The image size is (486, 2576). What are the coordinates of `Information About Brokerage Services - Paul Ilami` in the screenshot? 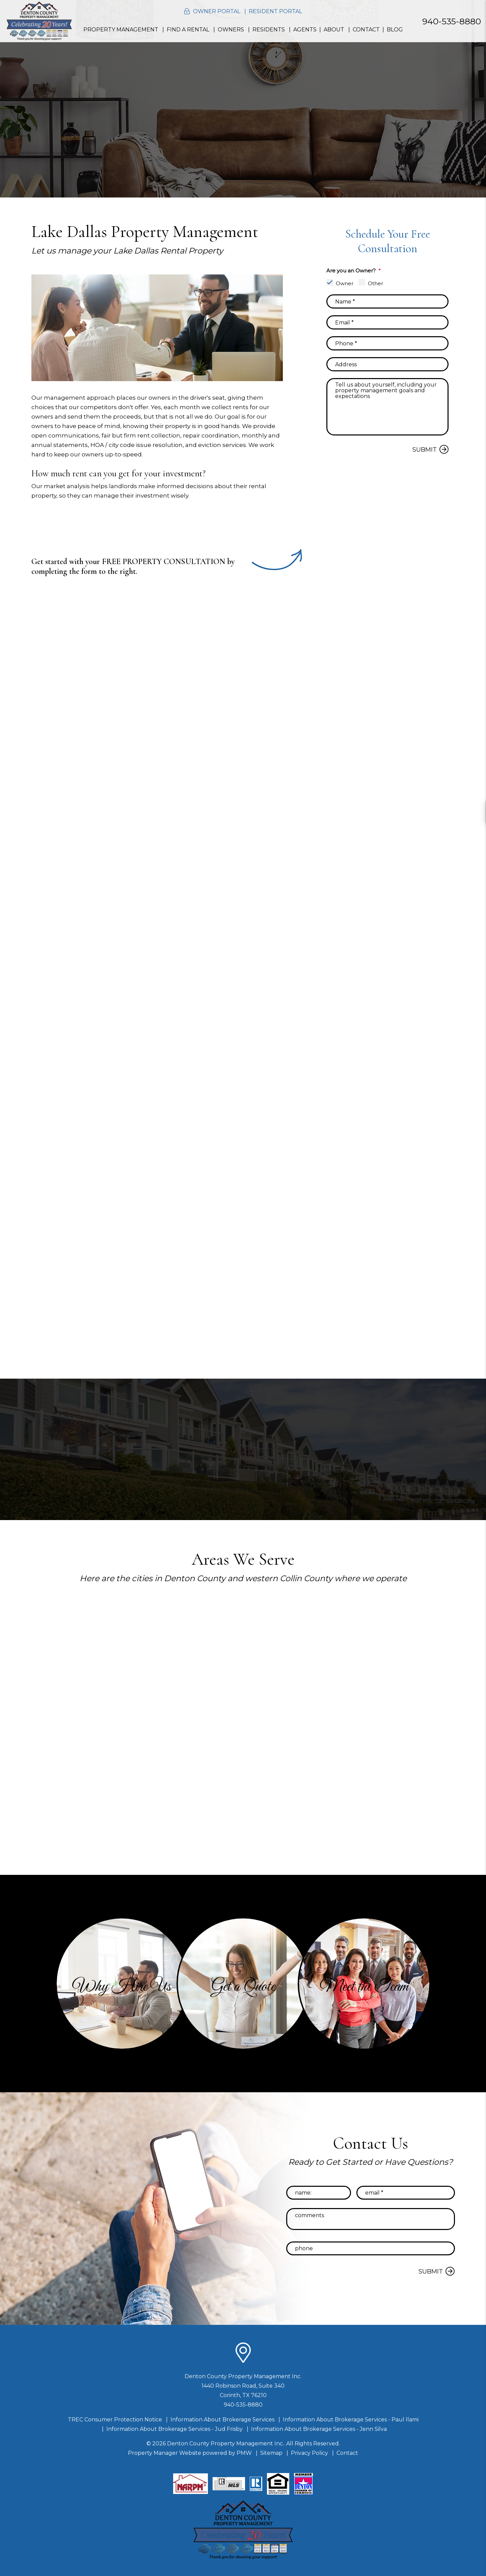 It's located at (350, 2419).